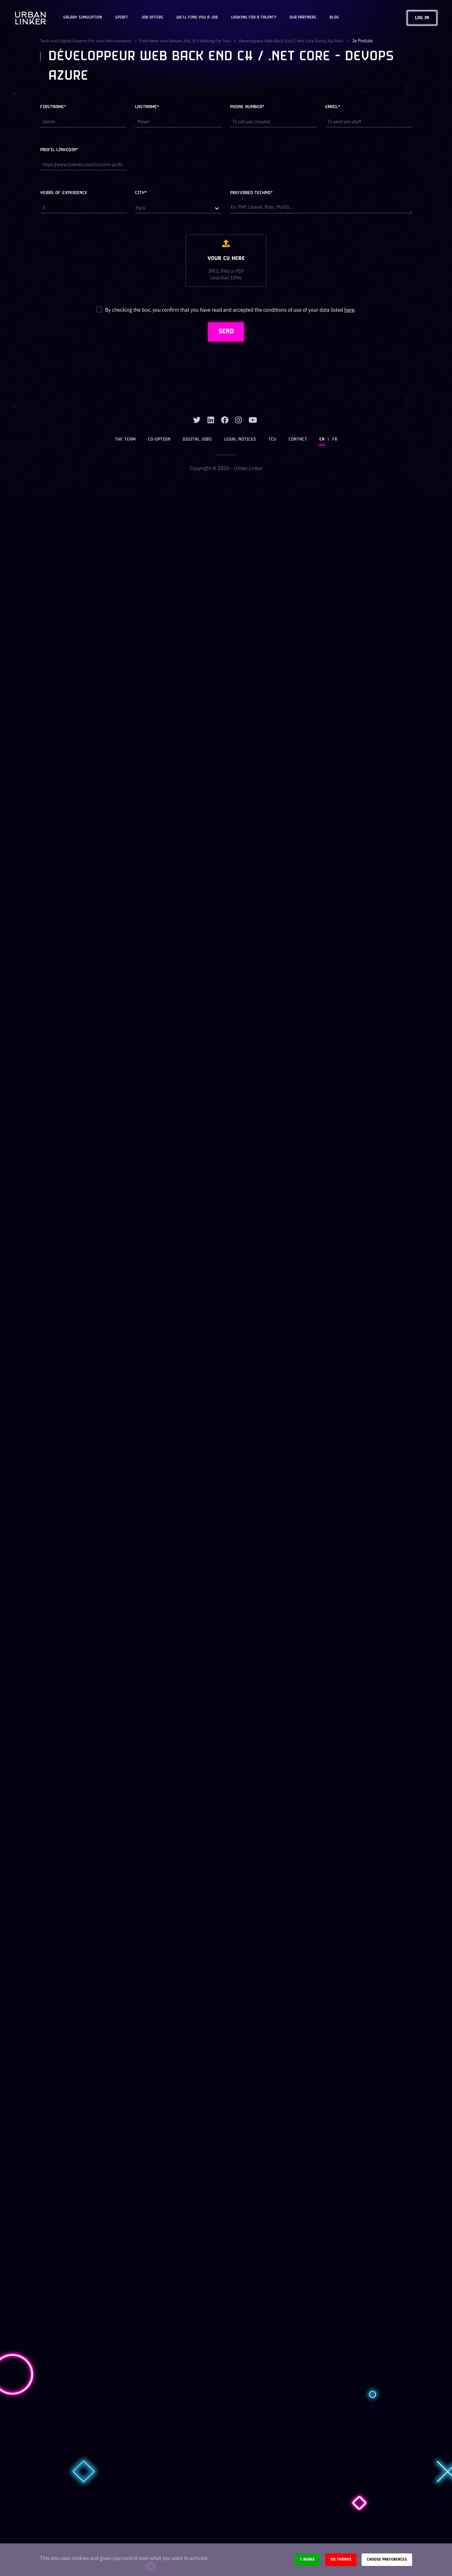  Describe the element at coordinates (126, 440) in the screenshot. I see `The team` at that location.